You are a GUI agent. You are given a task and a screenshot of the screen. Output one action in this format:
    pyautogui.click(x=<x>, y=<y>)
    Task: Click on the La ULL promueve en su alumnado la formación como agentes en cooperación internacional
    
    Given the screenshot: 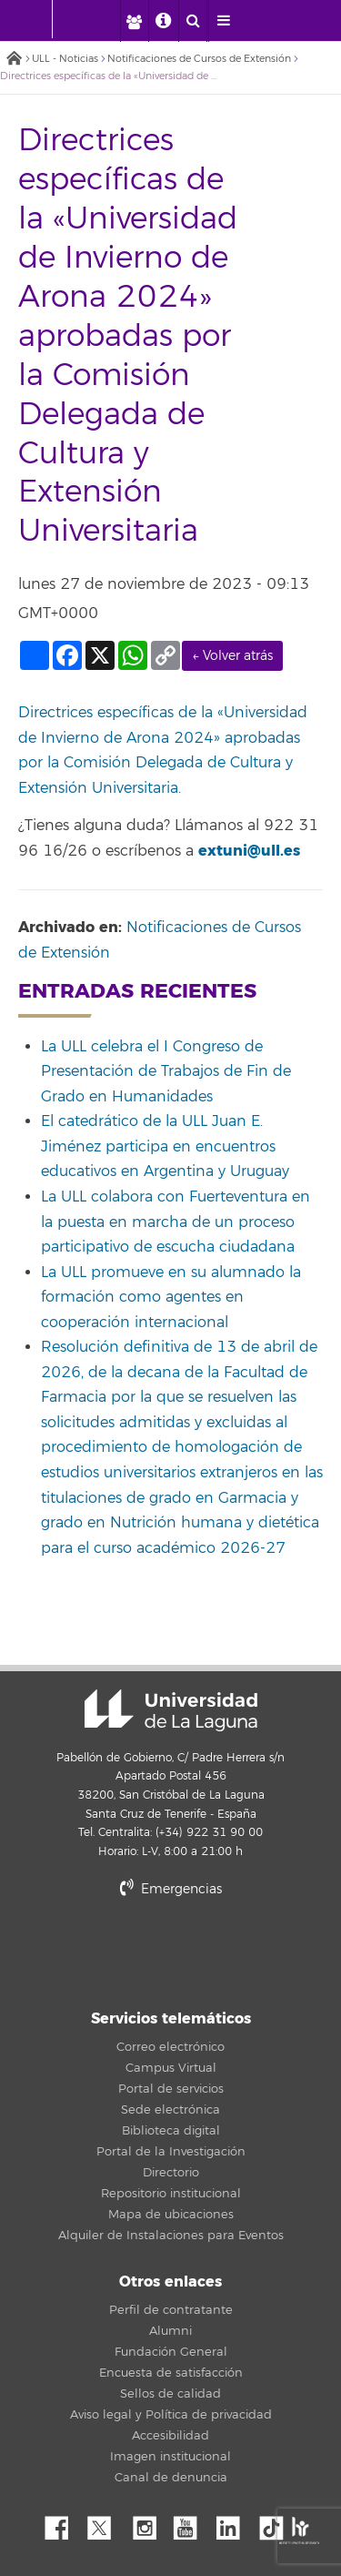 What is the action you would take?
    pyautogui.click(x=171, y=1297)
    